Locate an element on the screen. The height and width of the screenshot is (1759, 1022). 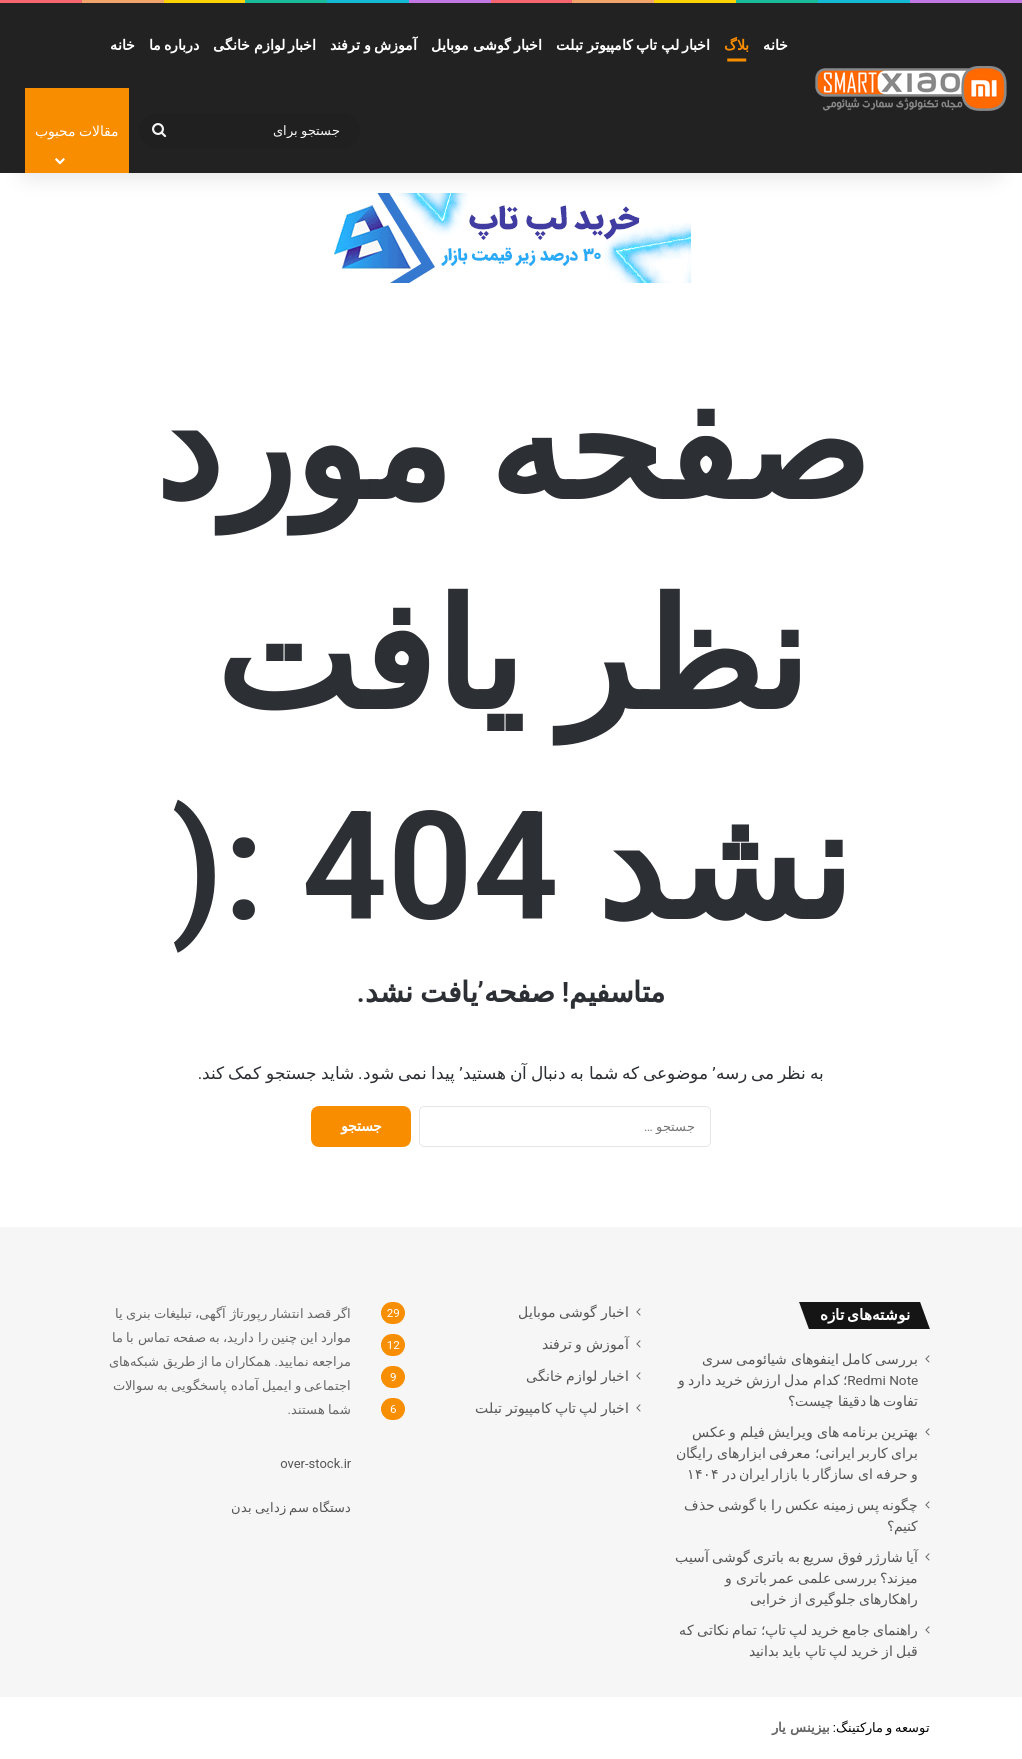
خانه is located at coordinates (775, 45).